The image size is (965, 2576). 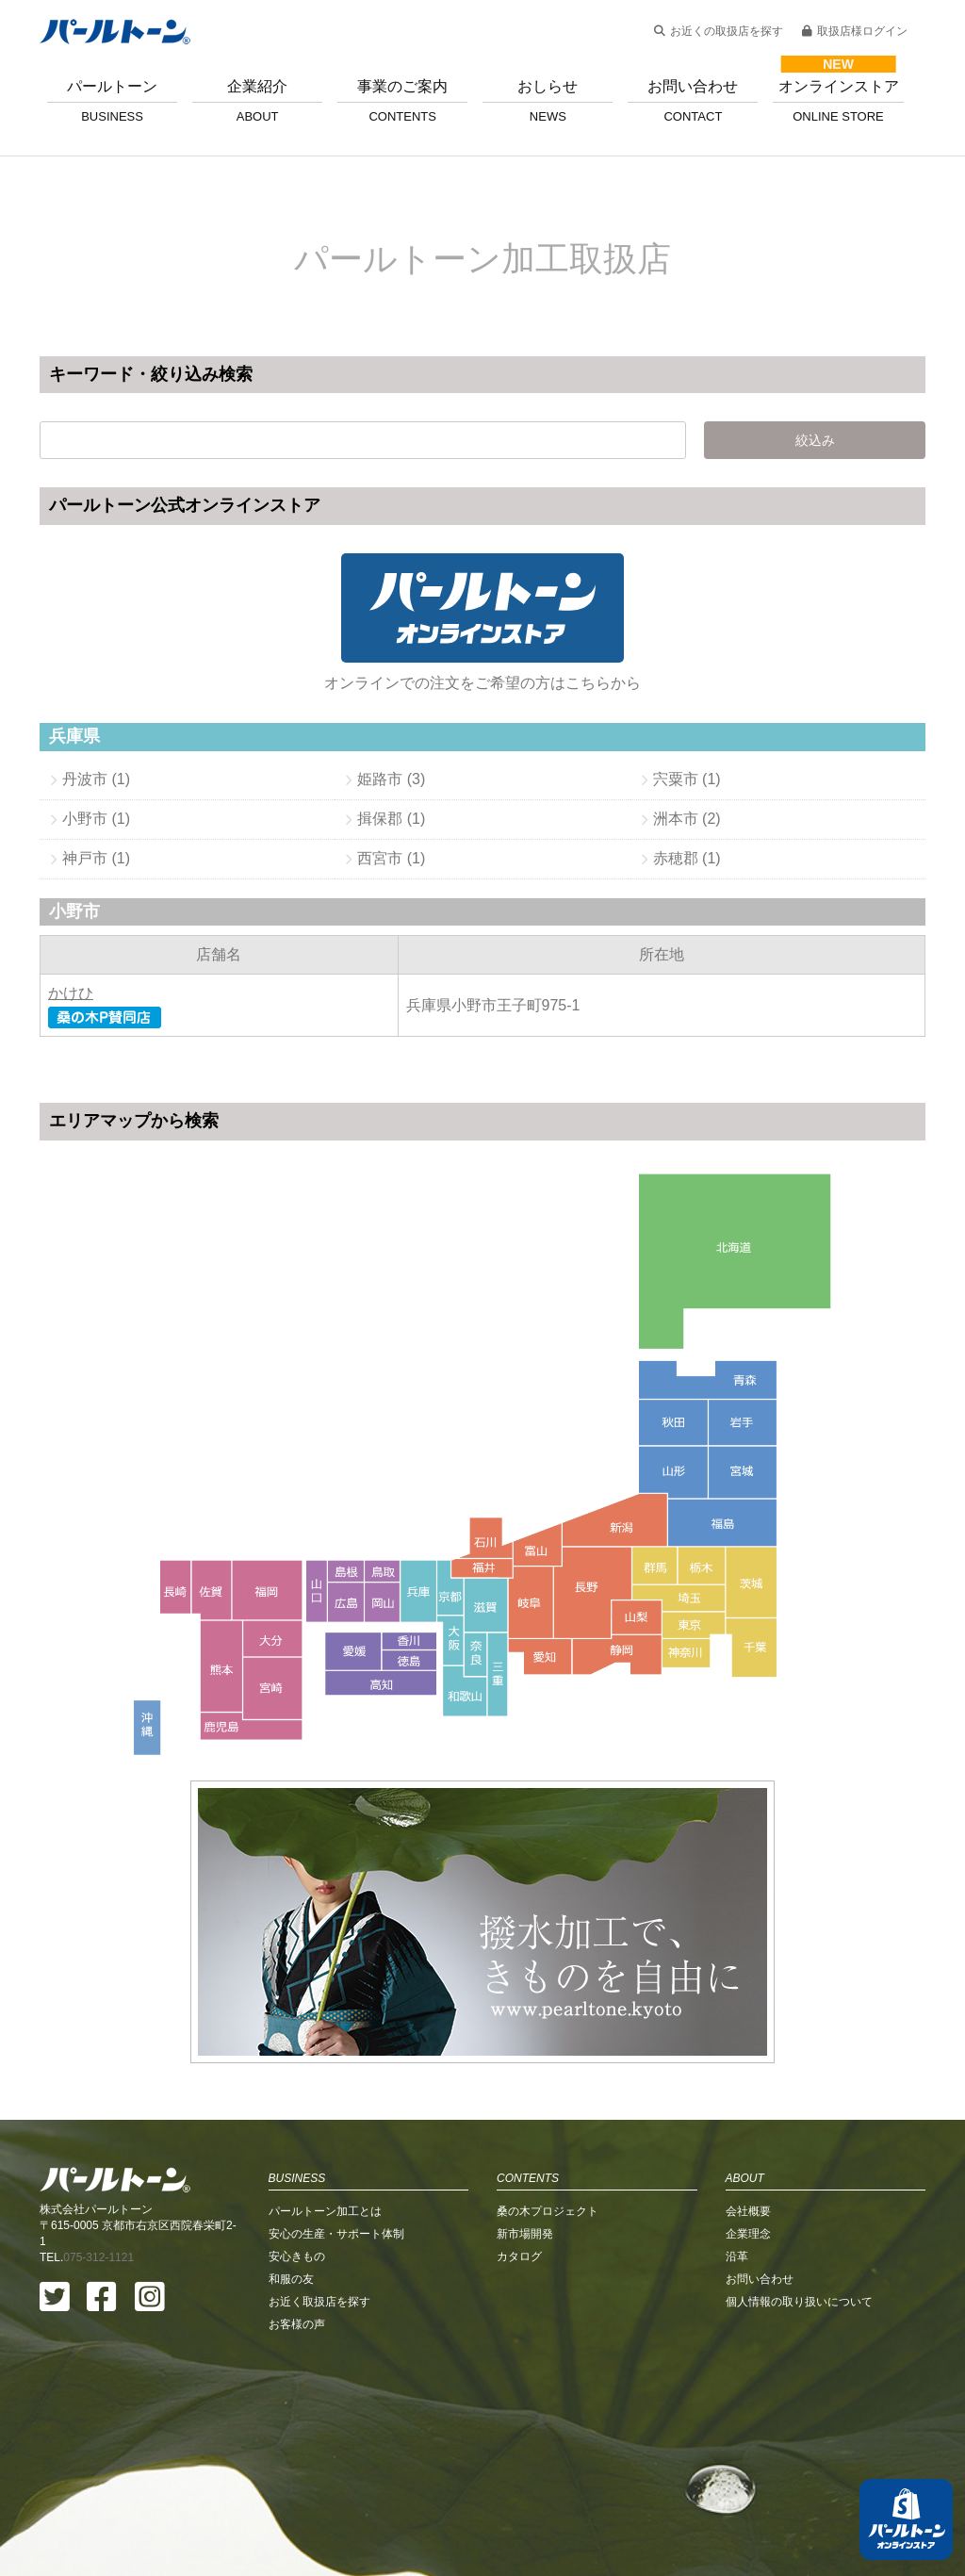 What do you see at coordinates (748, 2093) in the screenshot?
I see `会社概要` at bounding box center [748, 2093].